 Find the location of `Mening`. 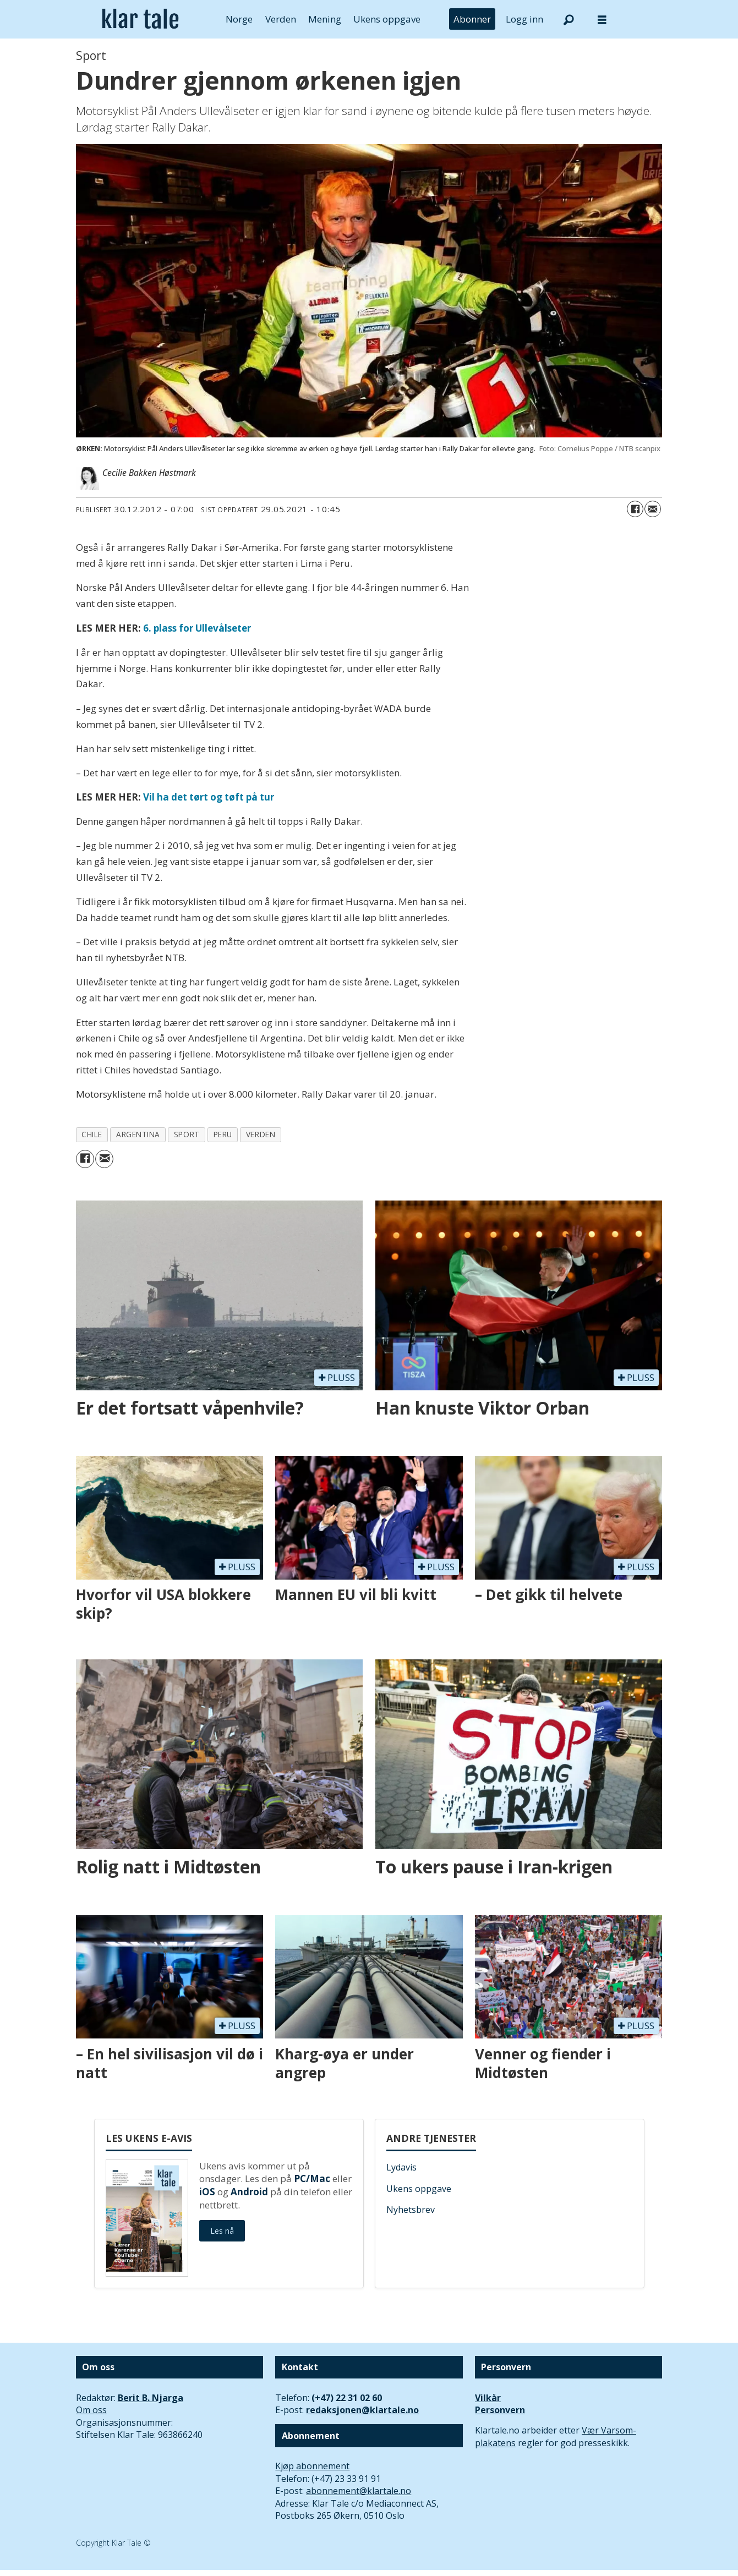

Mening is located at coordinates (324, 19).